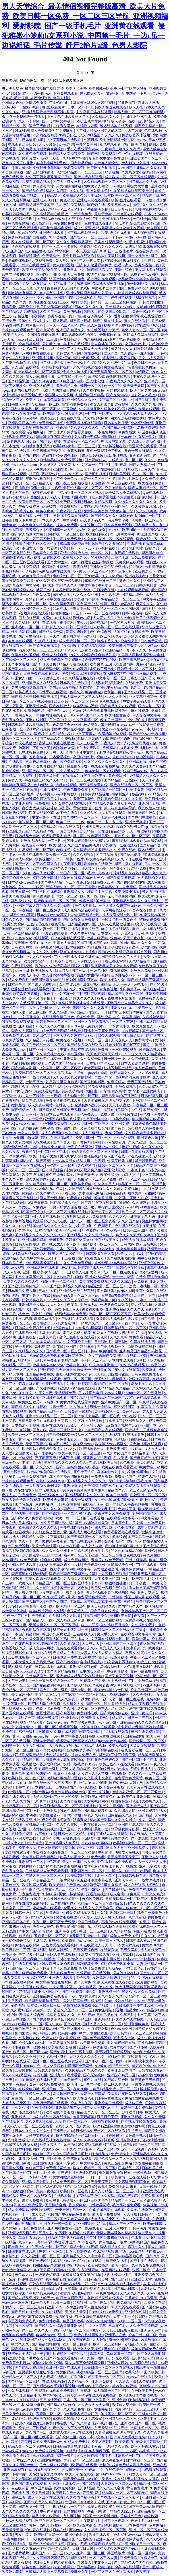 This screenshot has width=170, height=2576. I want to click on 免费午夜视频, so click(102, 1476).